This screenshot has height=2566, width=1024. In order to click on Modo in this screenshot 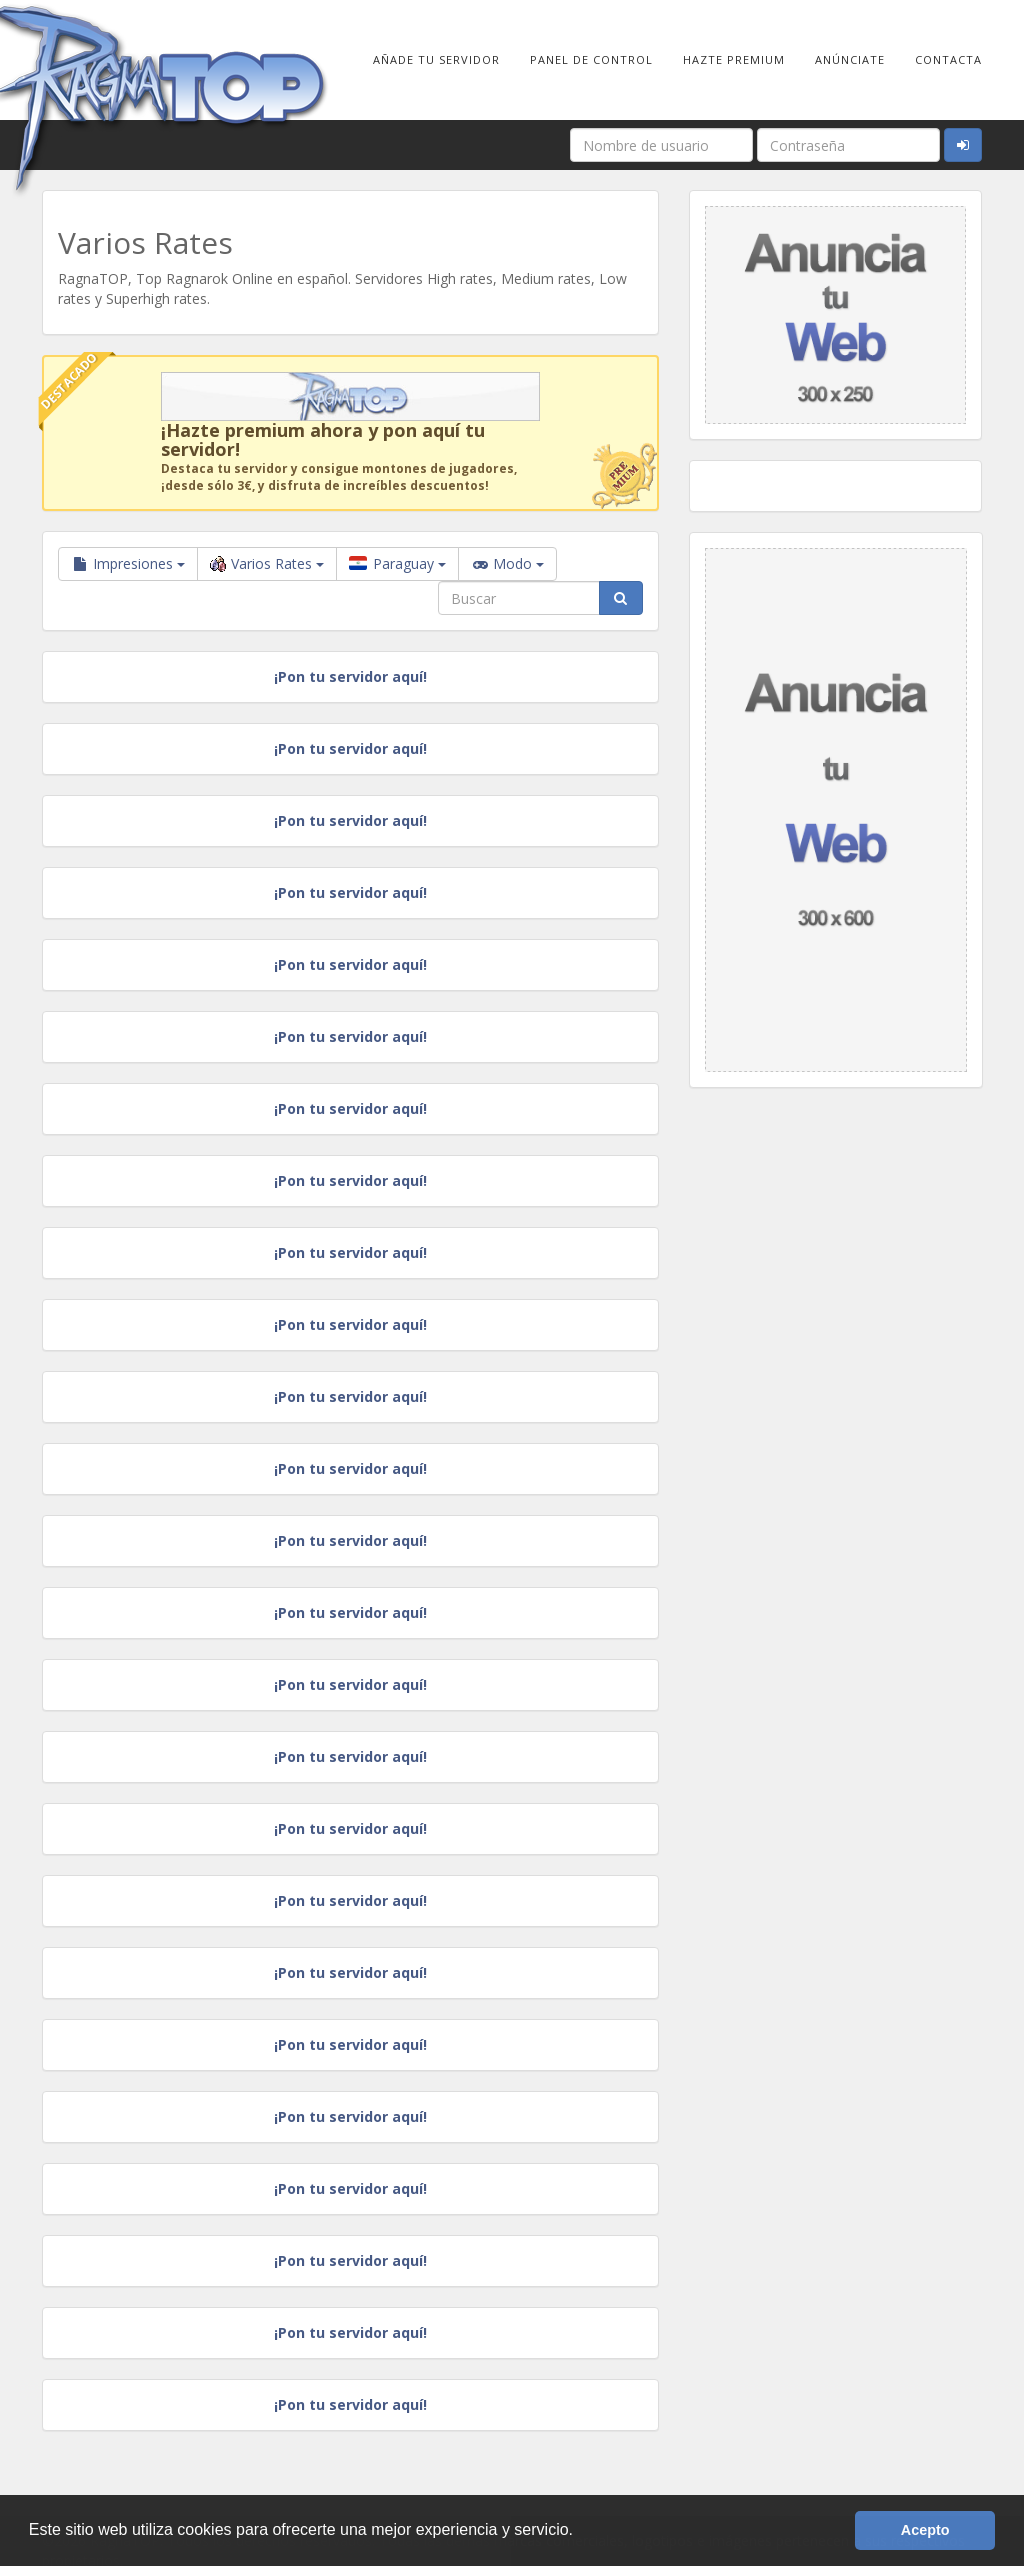, I will do `click(507, 564)`.